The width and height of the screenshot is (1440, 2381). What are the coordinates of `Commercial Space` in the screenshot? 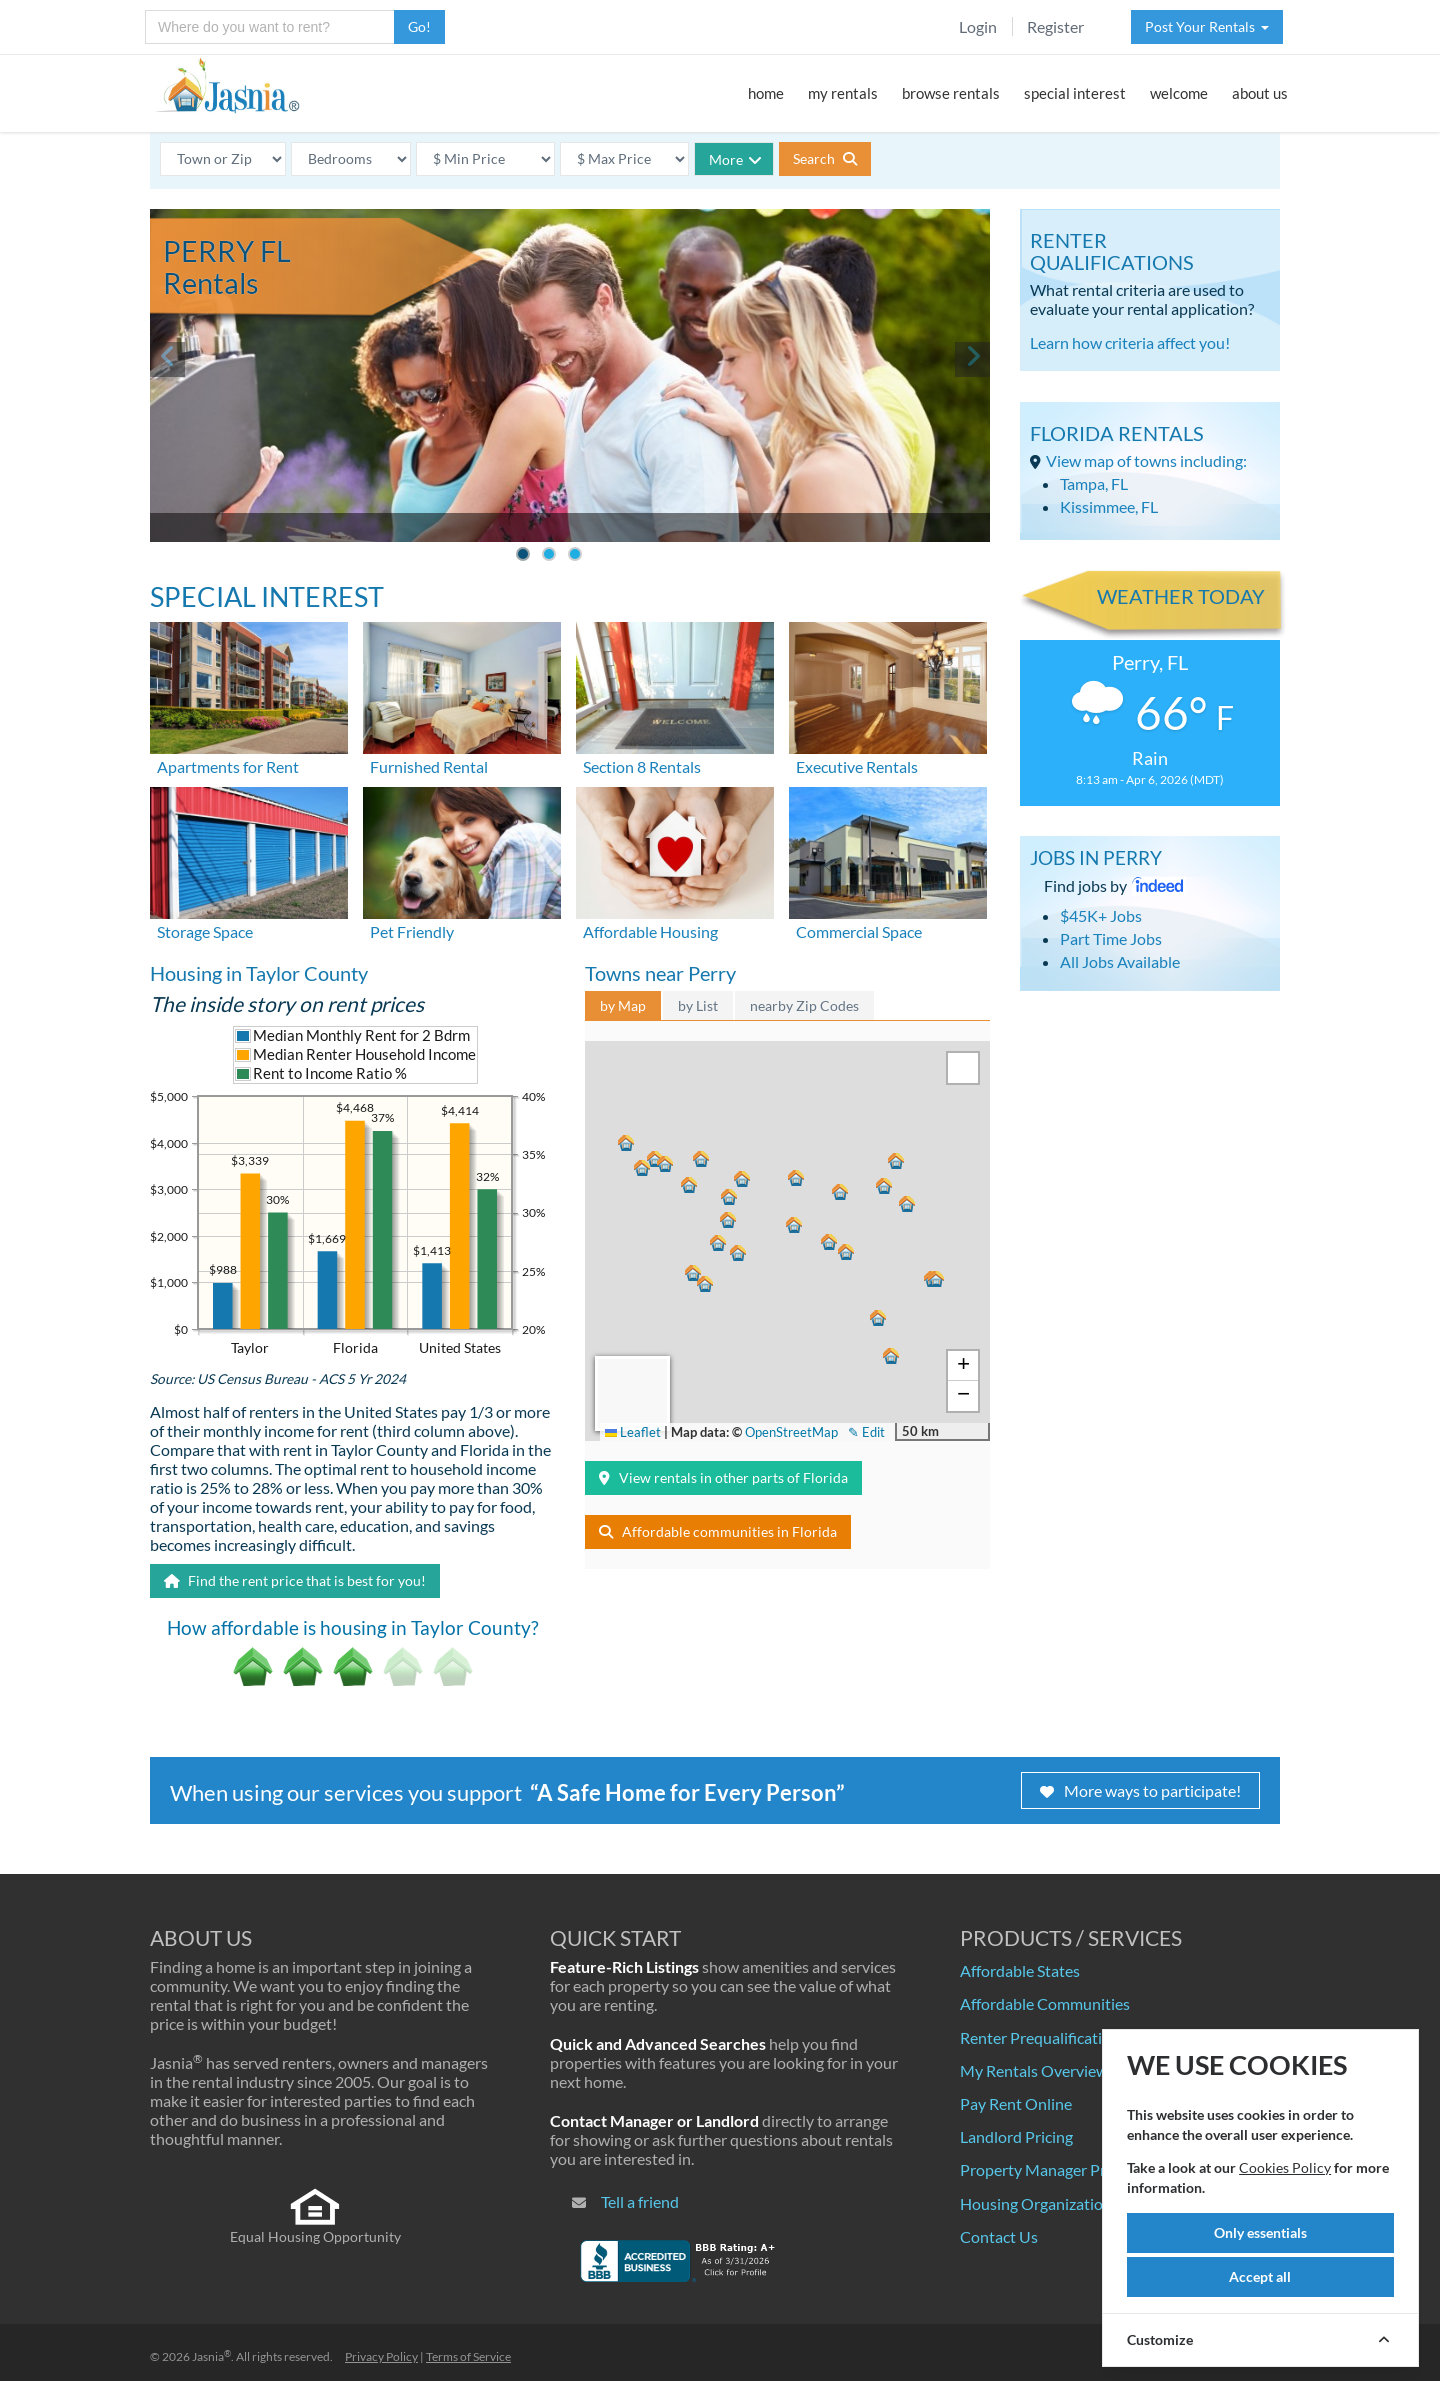 It's located at (859, 931).